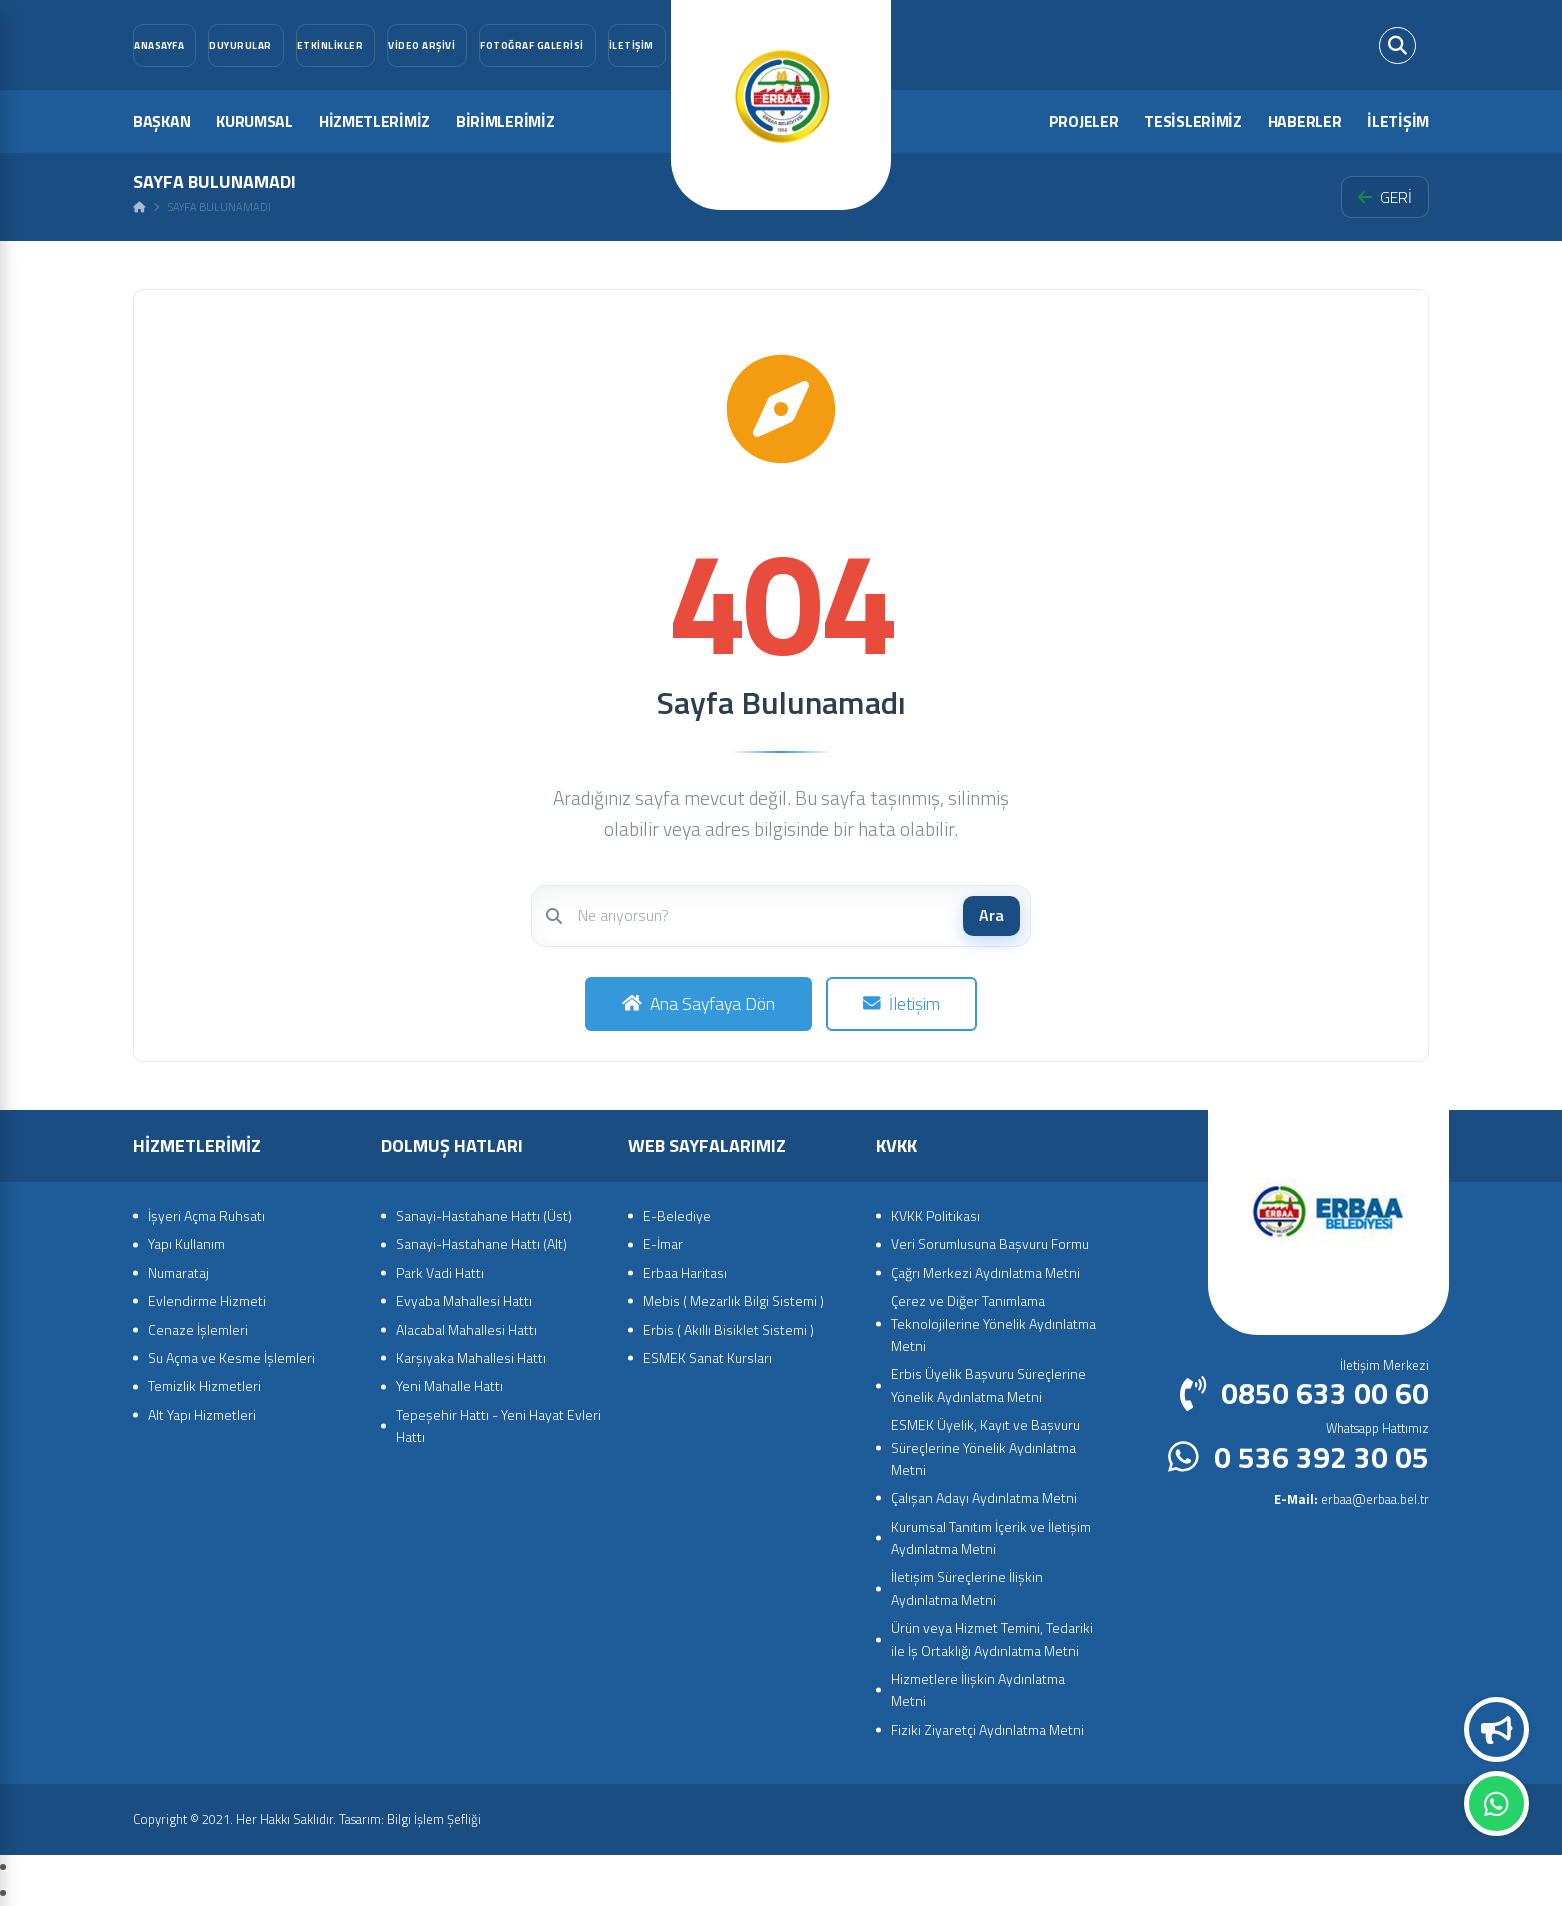 The height and width of the screenshot is (1906, 1562). Describe the element at coordinates (993, 1323) in the screenshot. I see `Çerez ve Diğer Tanımlama Teknolojilerine Yönelik Aydınlatma Metni` at that location.